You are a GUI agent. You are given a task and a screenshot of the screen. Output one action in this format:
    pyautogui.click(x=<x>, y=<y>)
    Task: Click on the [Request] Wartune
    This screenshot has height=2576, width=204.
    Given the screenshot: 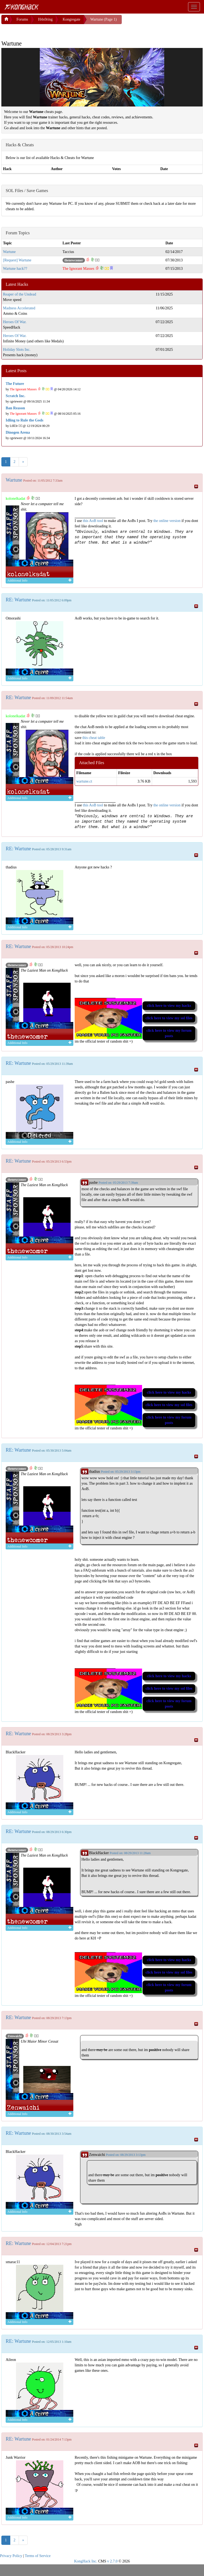 What is the action you would take?
    pyautogui.click(x=17, y=260)
    